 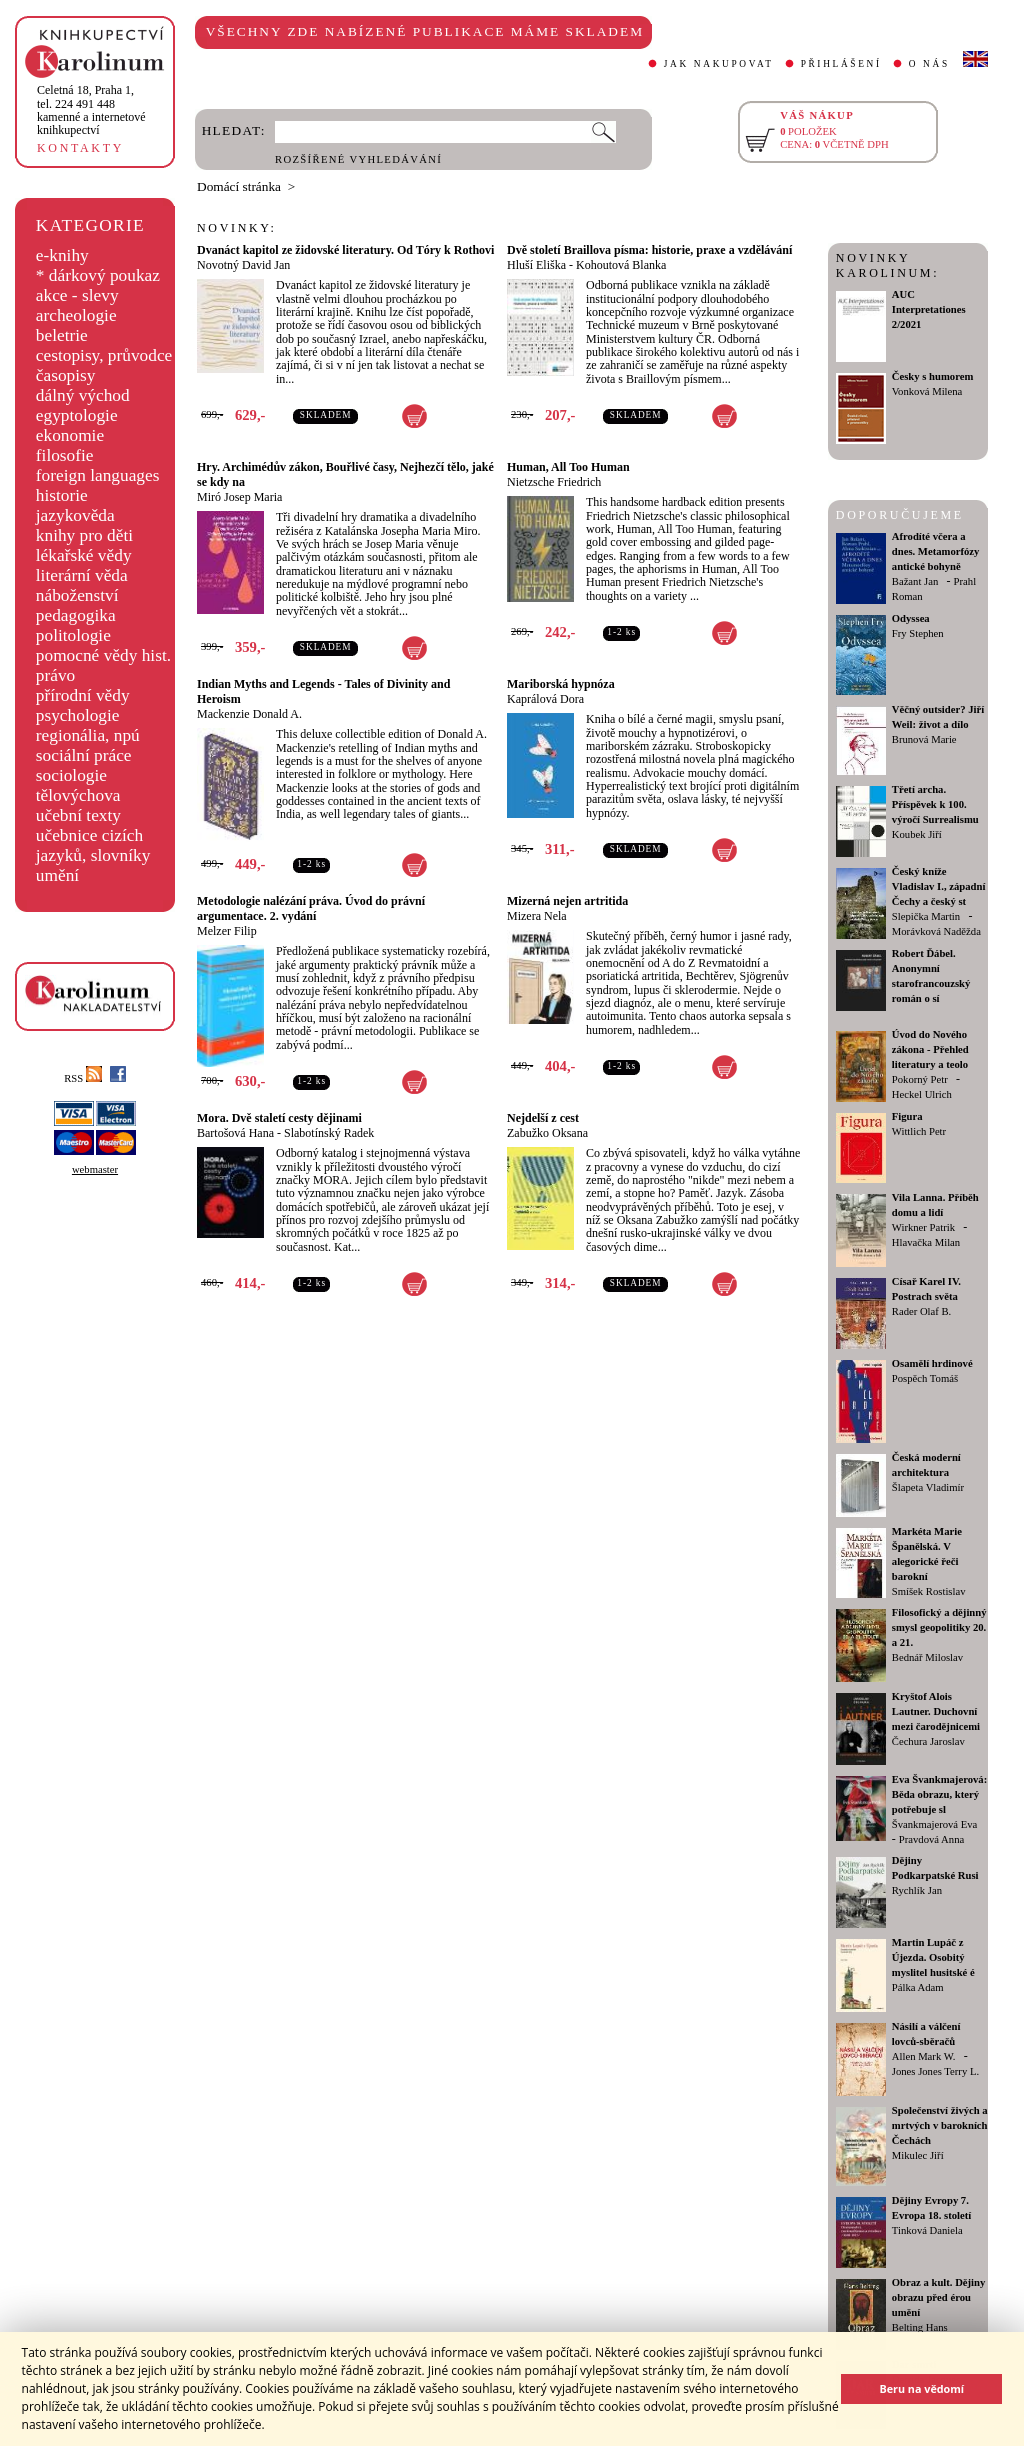 I want to click on Melzer Filip, so click(x=227, y=931).